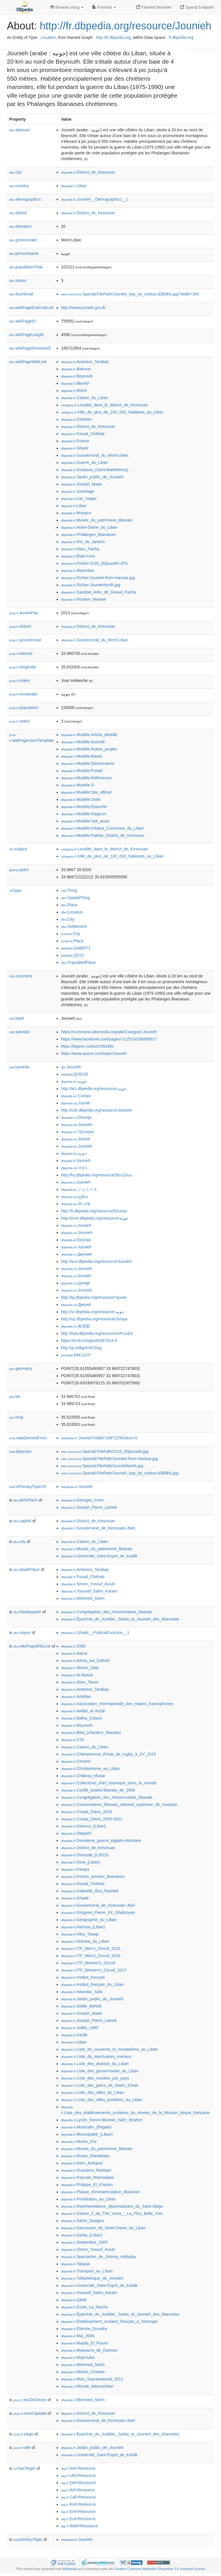 The height and width of the screenshot is (2576, 221). What do you see at coordinates (91, 1732) in the screenshot?
I see `:Bilal_(chanteur_libanais)` at bounding box center [91, 1732].